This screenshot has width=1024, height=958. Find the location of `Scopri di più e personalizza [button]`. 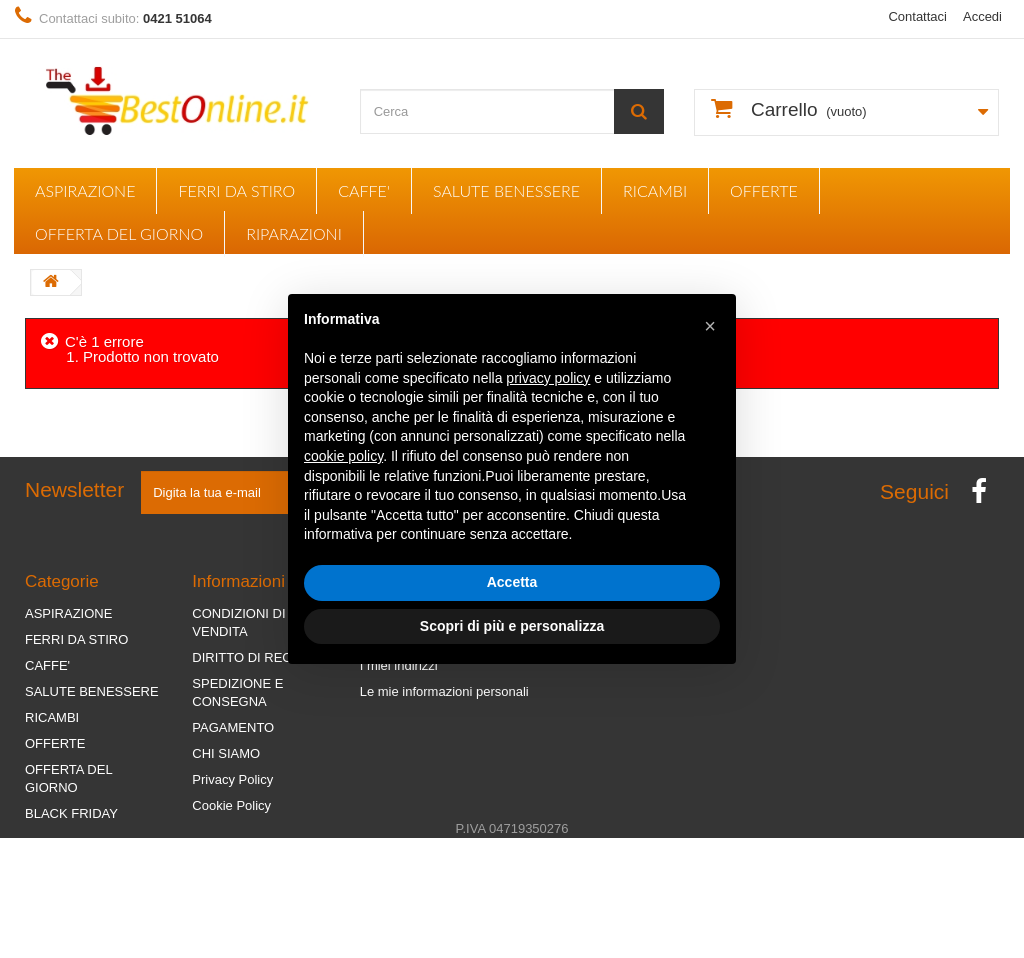

Scopri di più e personalizza [button] is located at coordinates (512, 626).